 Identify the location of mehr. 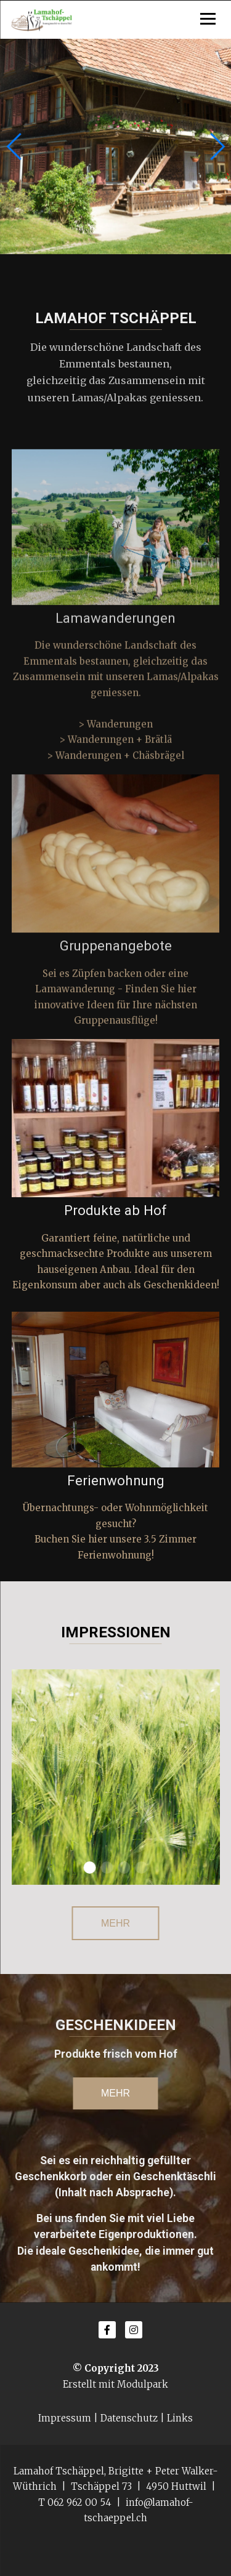
(115, 2093).